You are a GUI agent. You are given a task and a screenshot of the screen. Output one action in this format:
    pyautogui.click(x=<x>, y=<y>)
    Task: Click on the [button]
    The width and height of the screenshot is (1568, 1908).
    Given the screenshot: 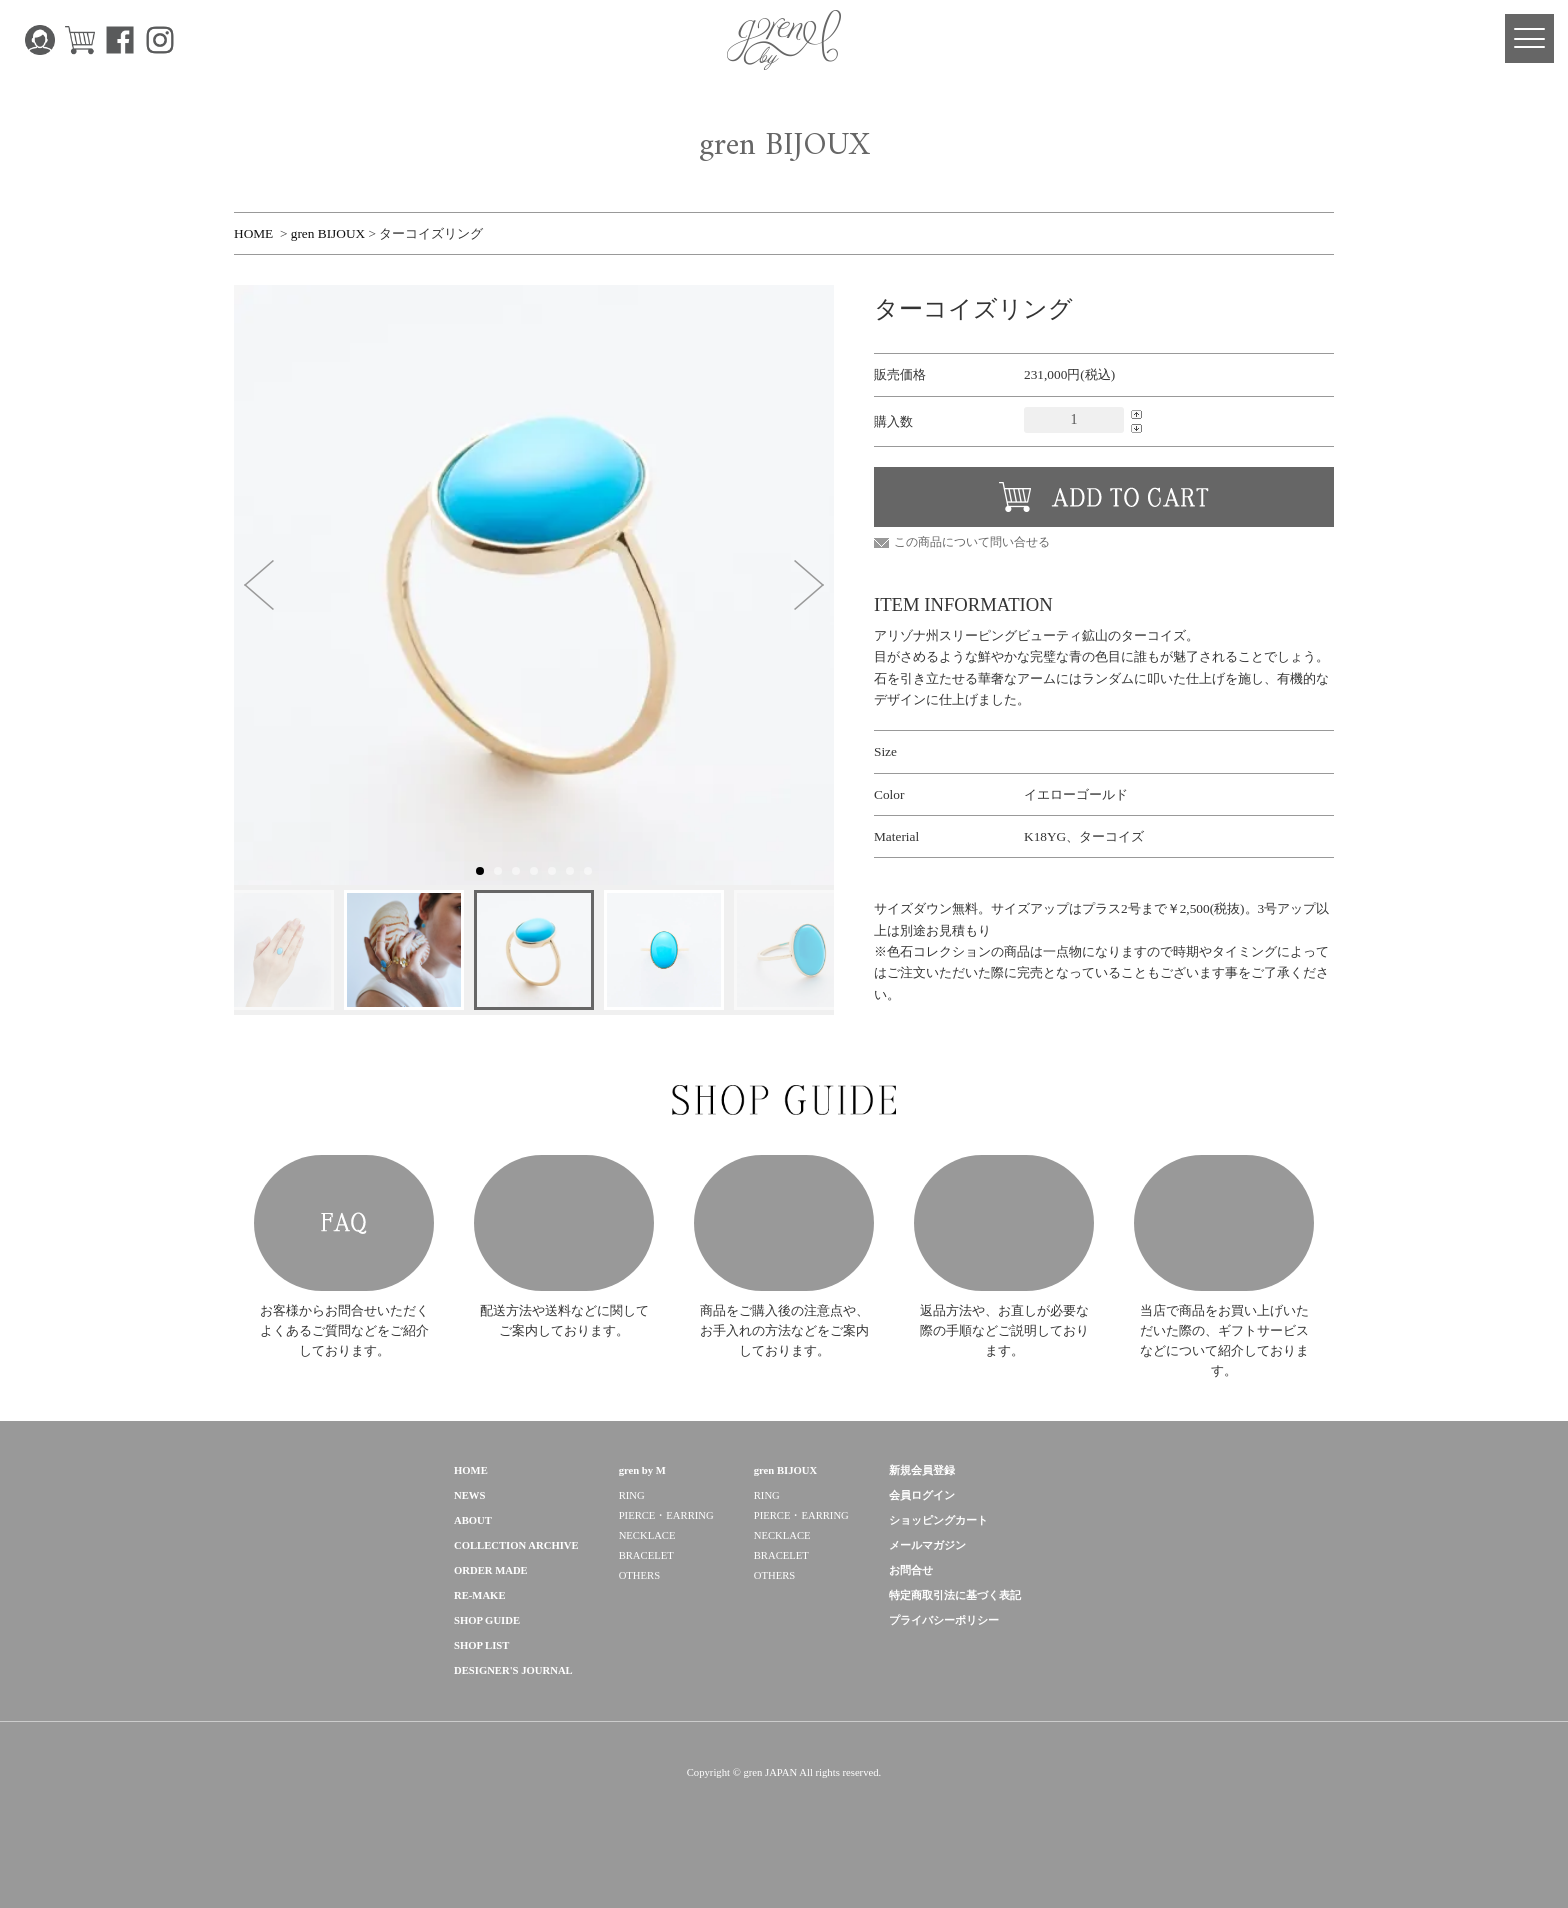 What is the action you would take?
    pyautogui.click(x=259, y=585)
    